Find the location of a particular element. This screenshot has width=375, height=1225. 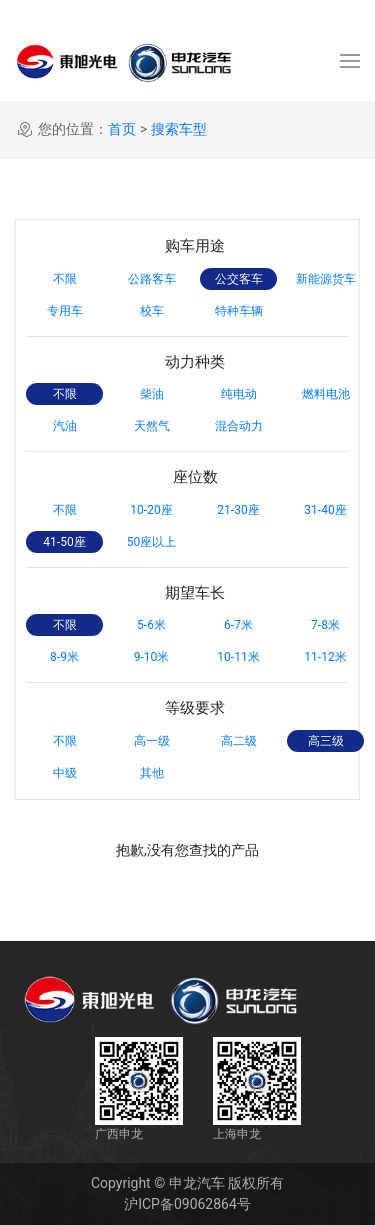

搜索车型 is located at coordinates (179, 129).